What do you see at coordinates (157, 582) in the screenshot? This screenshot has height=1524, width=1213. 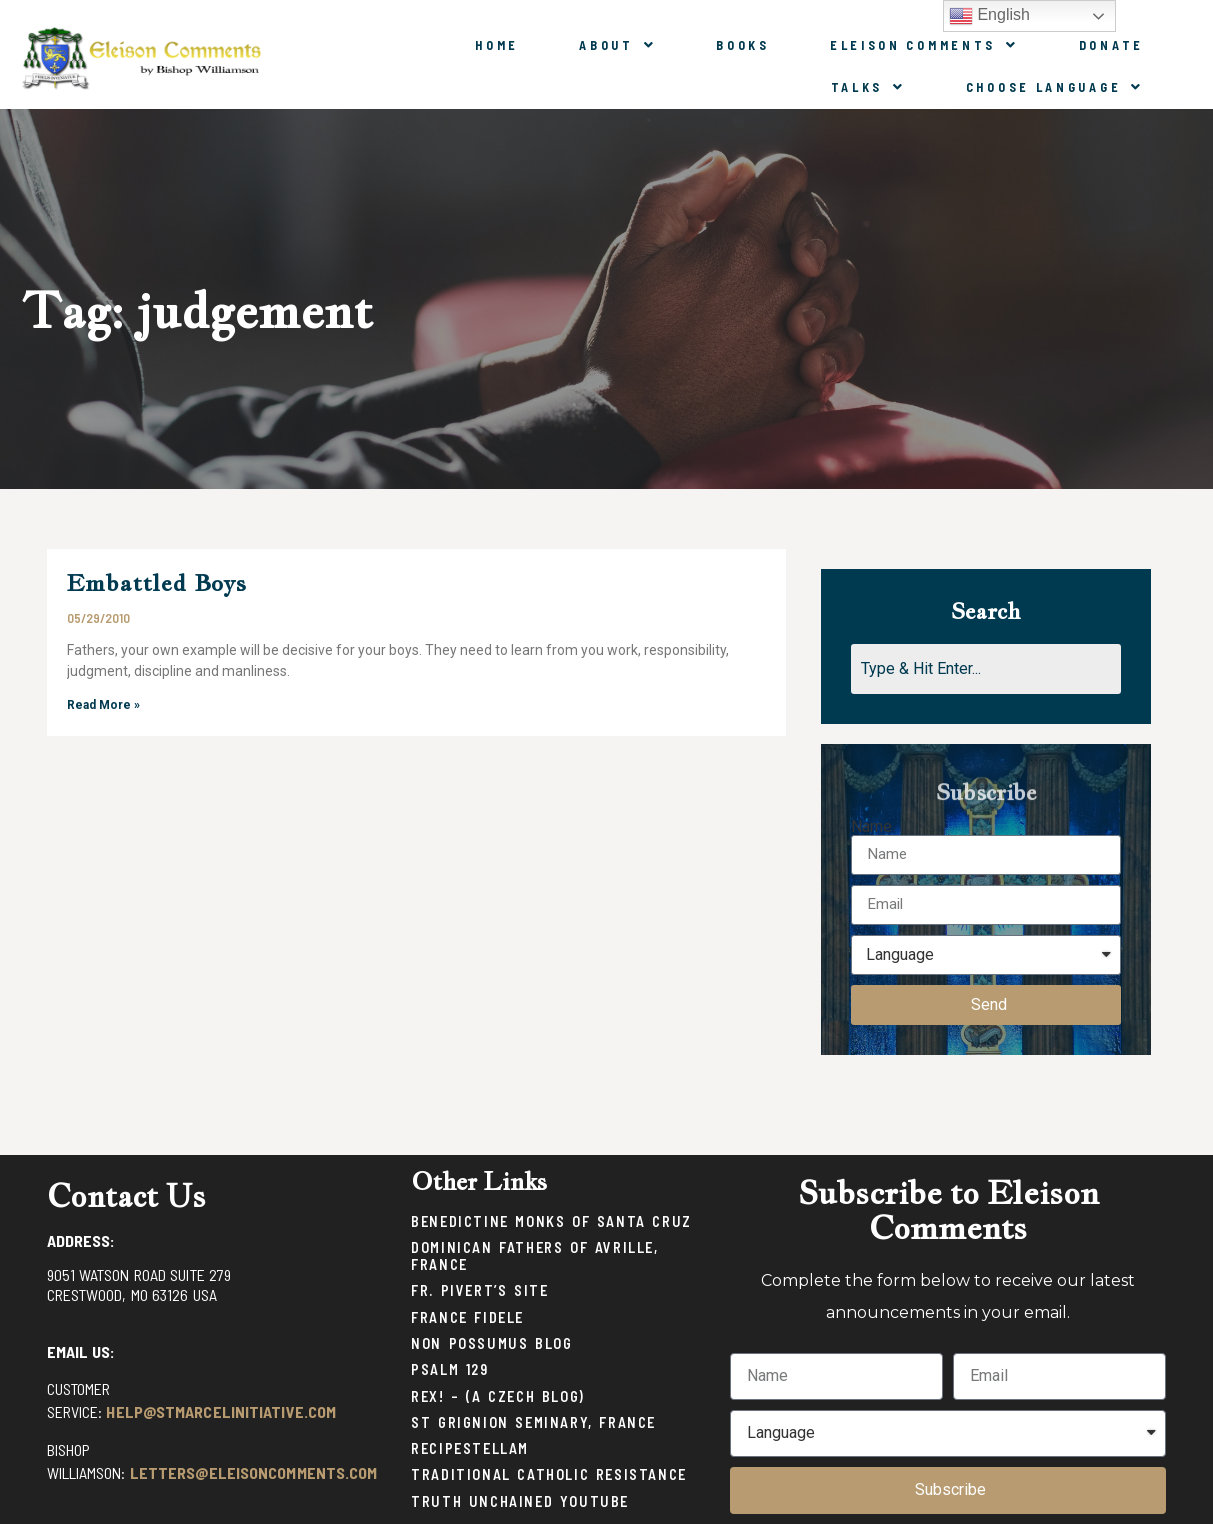 I see `Embattled Boys` at bounding box center [157, 582].